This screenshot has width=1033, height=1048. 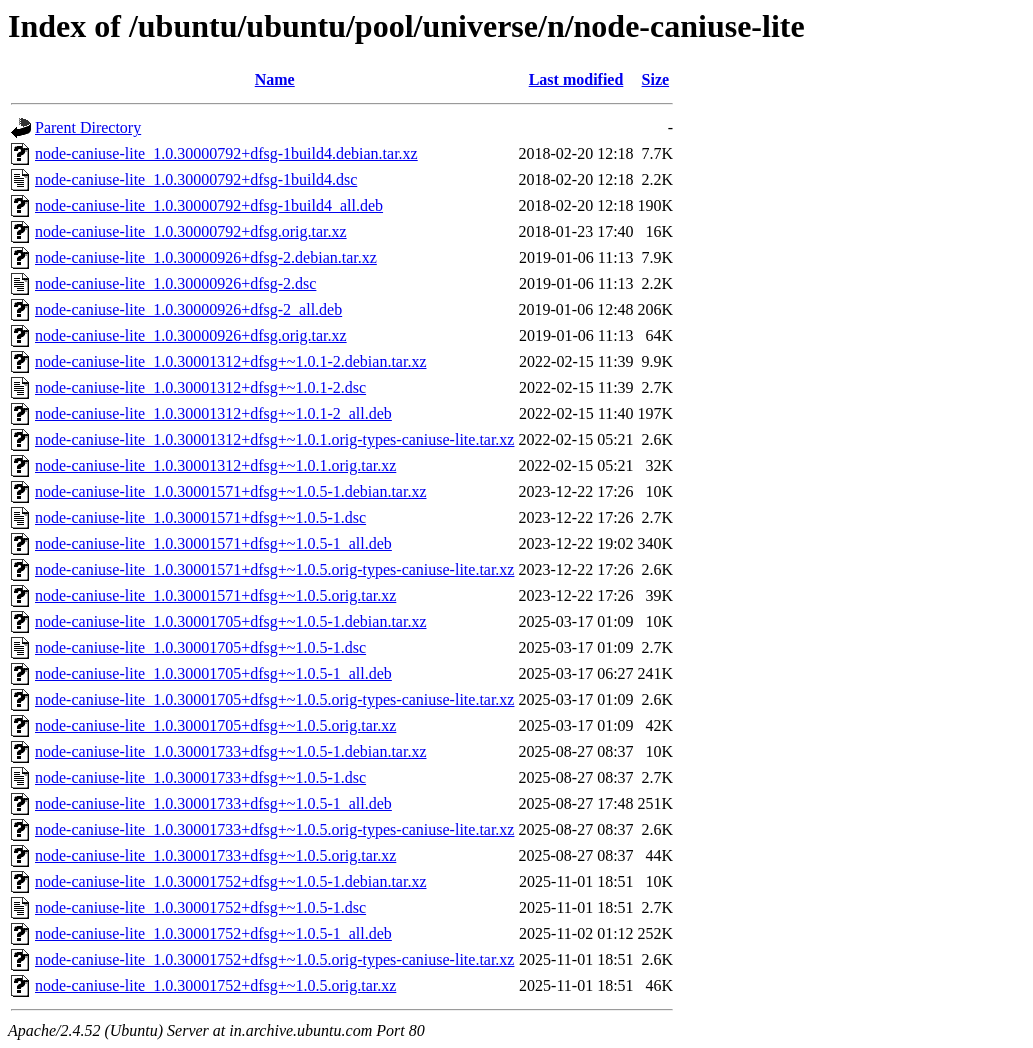 What do you see at coordinates (274, 439) in the screenshot?
I see `node-caniuse-lite_1.0.30001312+dfsg+~1.0.1.orig-types-caniuse-lite.tar.xz` at bounding box center [274, 439].